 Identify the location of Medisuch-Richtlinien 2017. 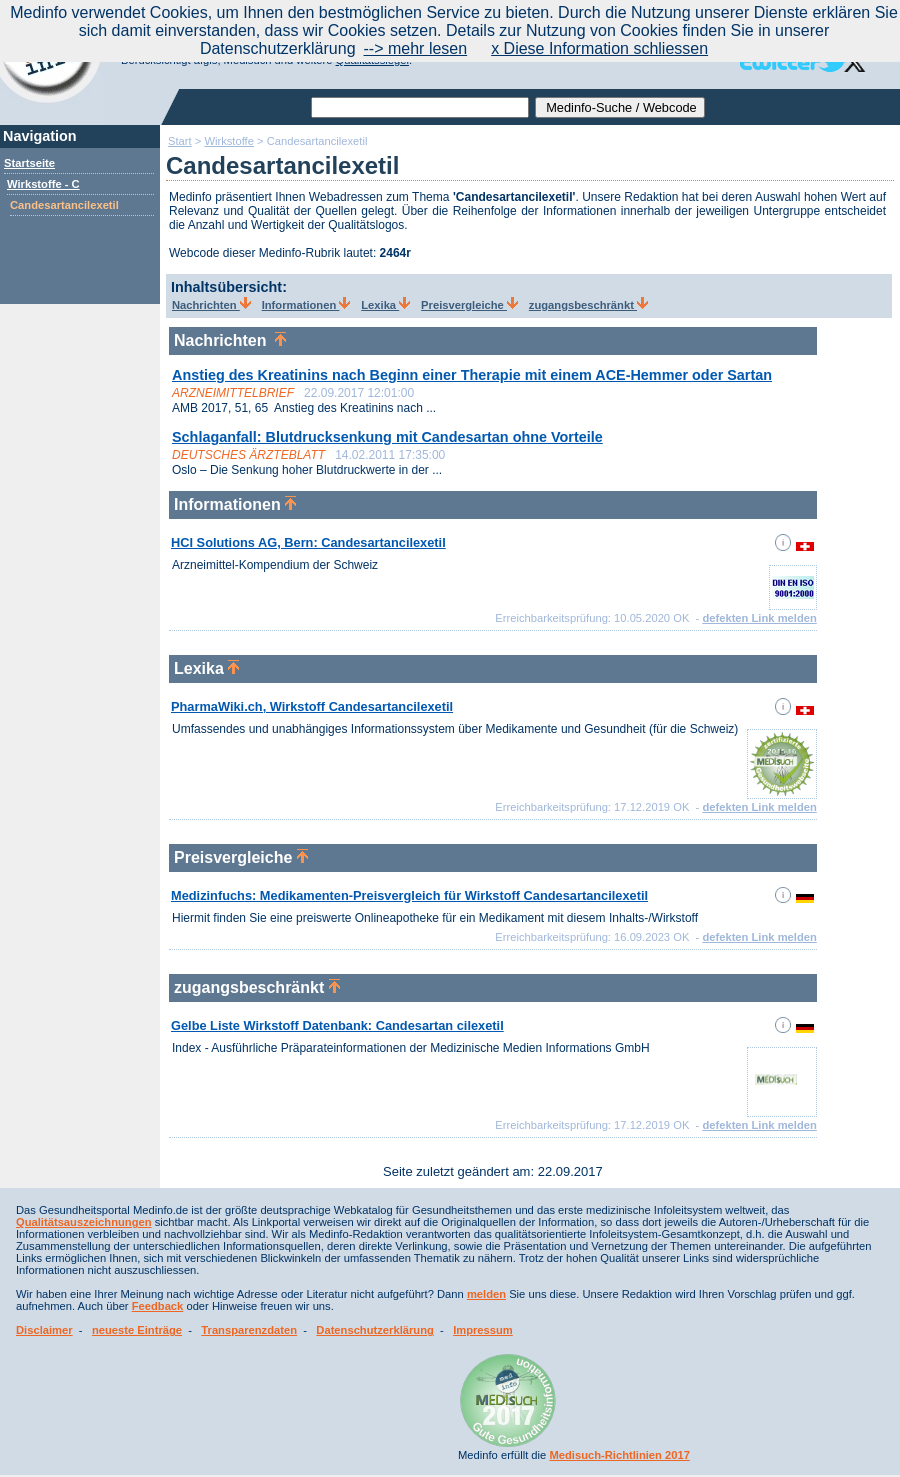
(619, 1455).